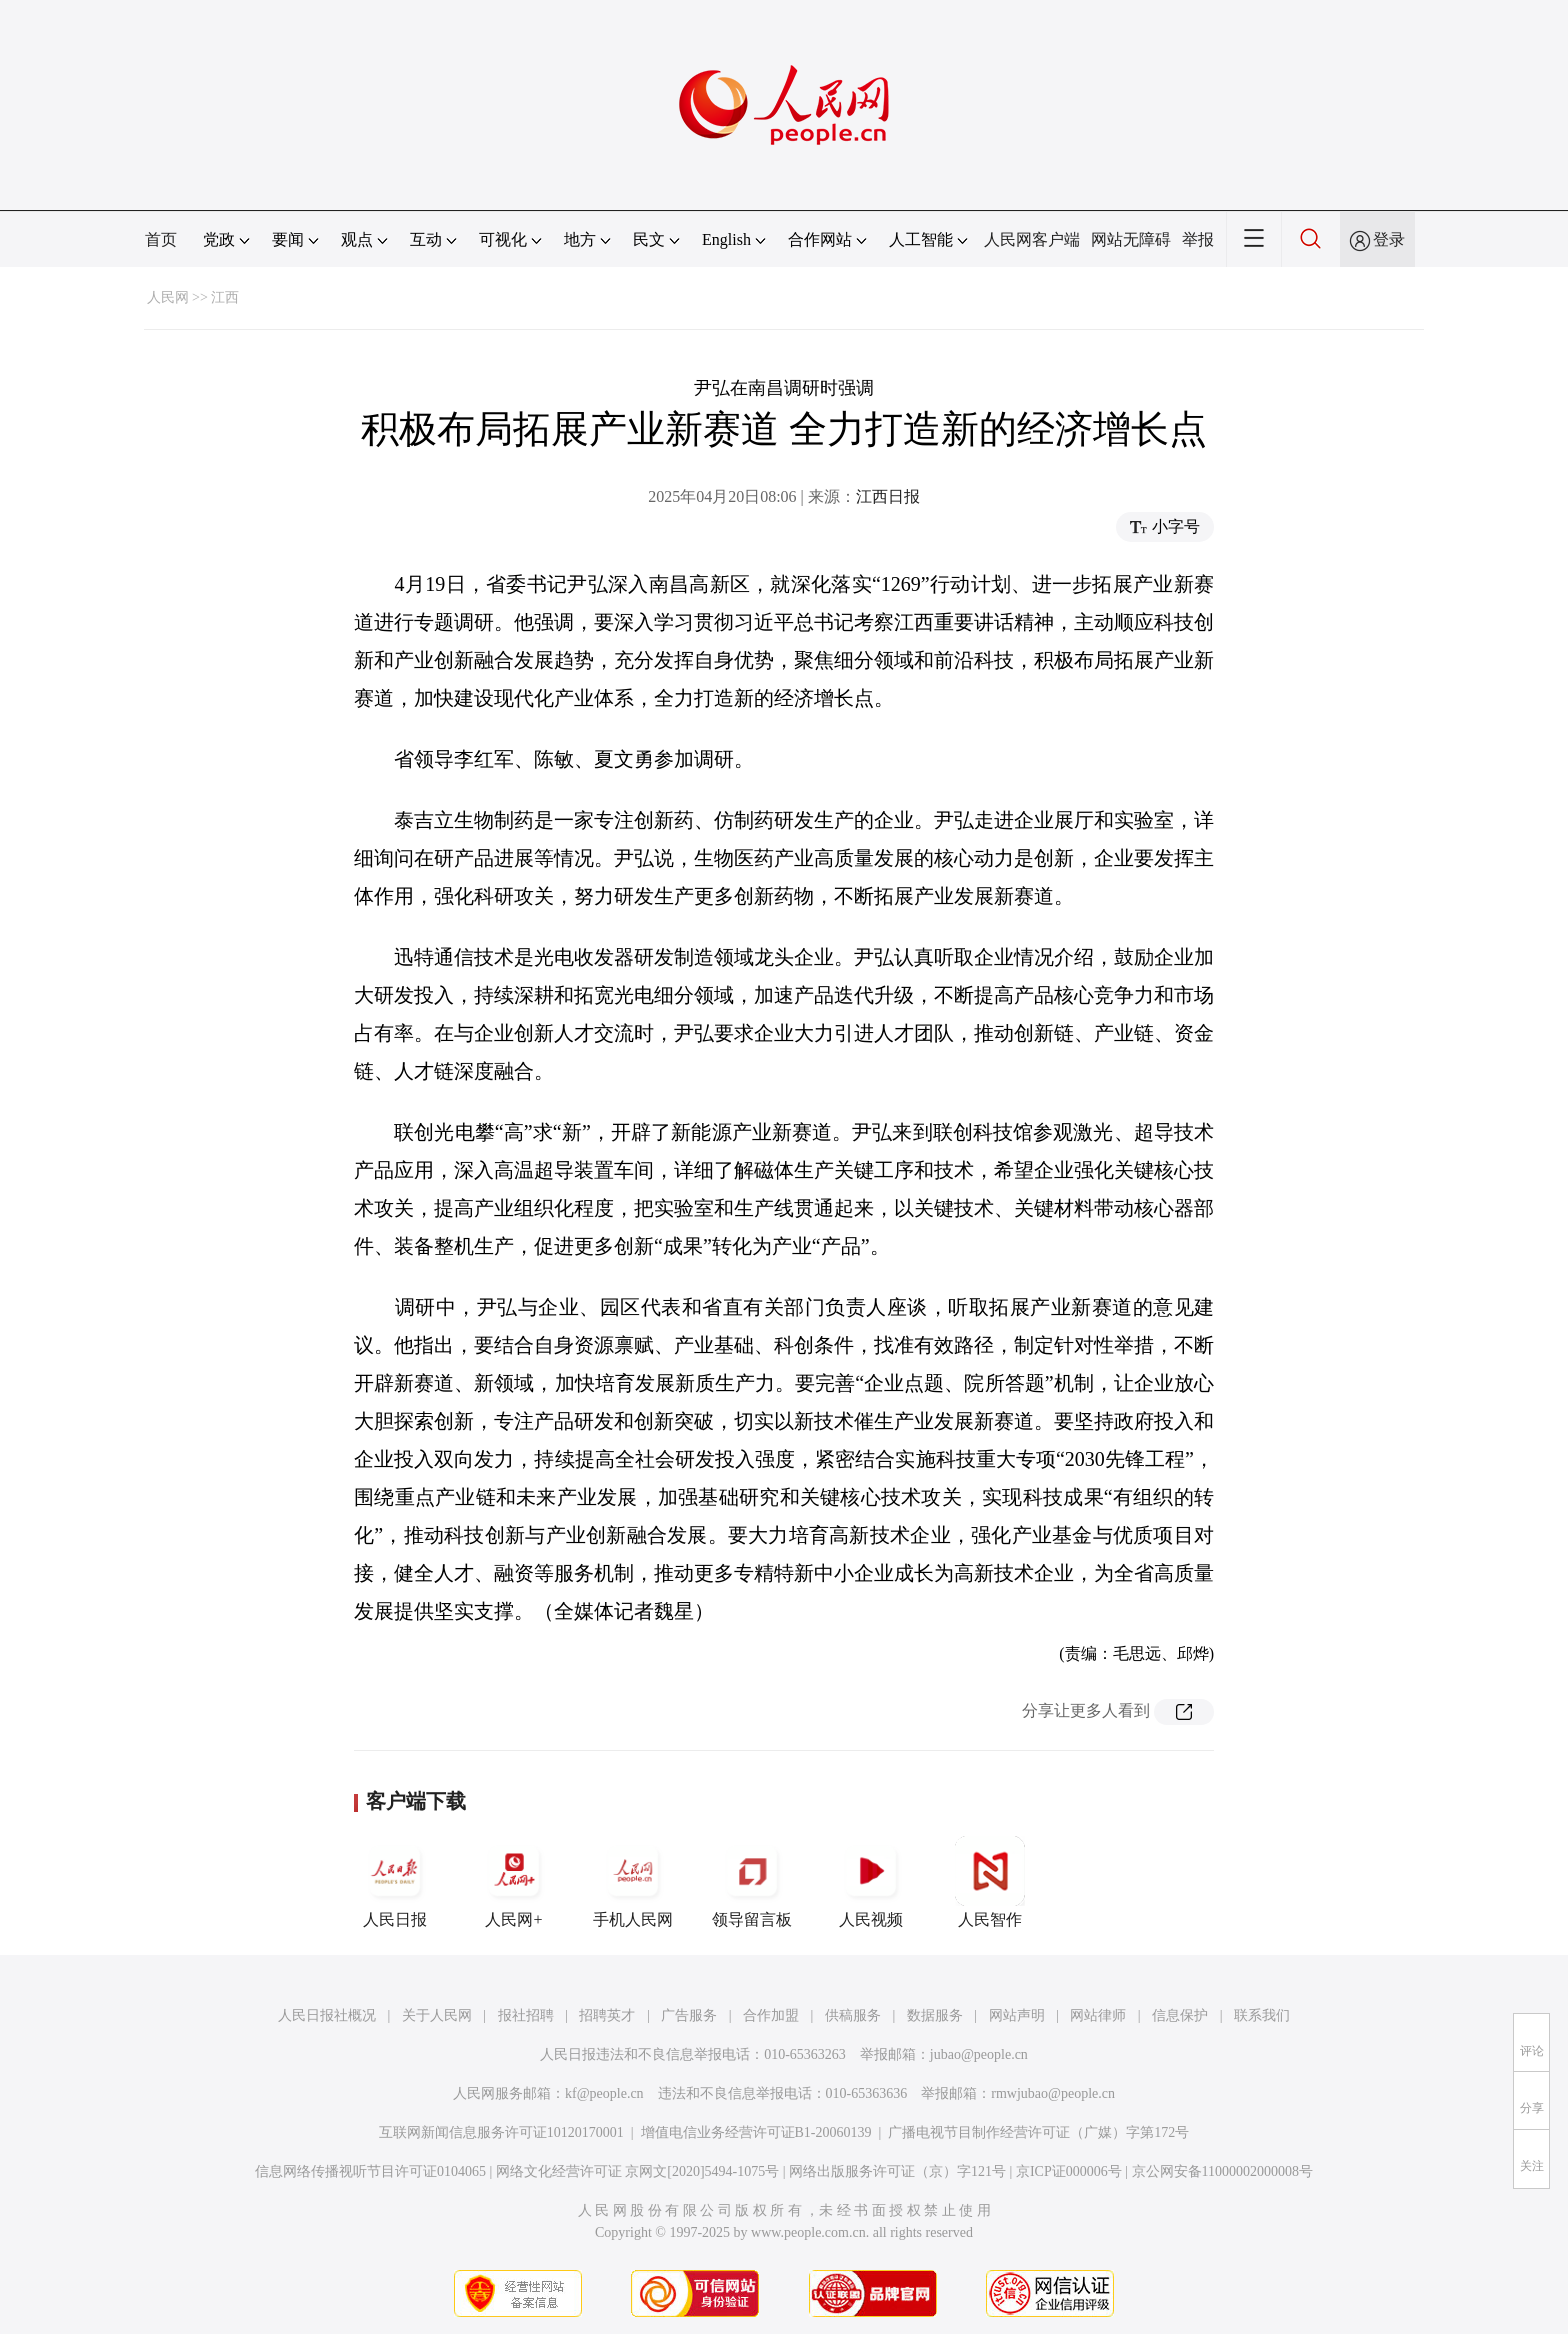 This screenshot has width=1568, height=2334. I want to click on 招聘英才, so click(607, 2015).